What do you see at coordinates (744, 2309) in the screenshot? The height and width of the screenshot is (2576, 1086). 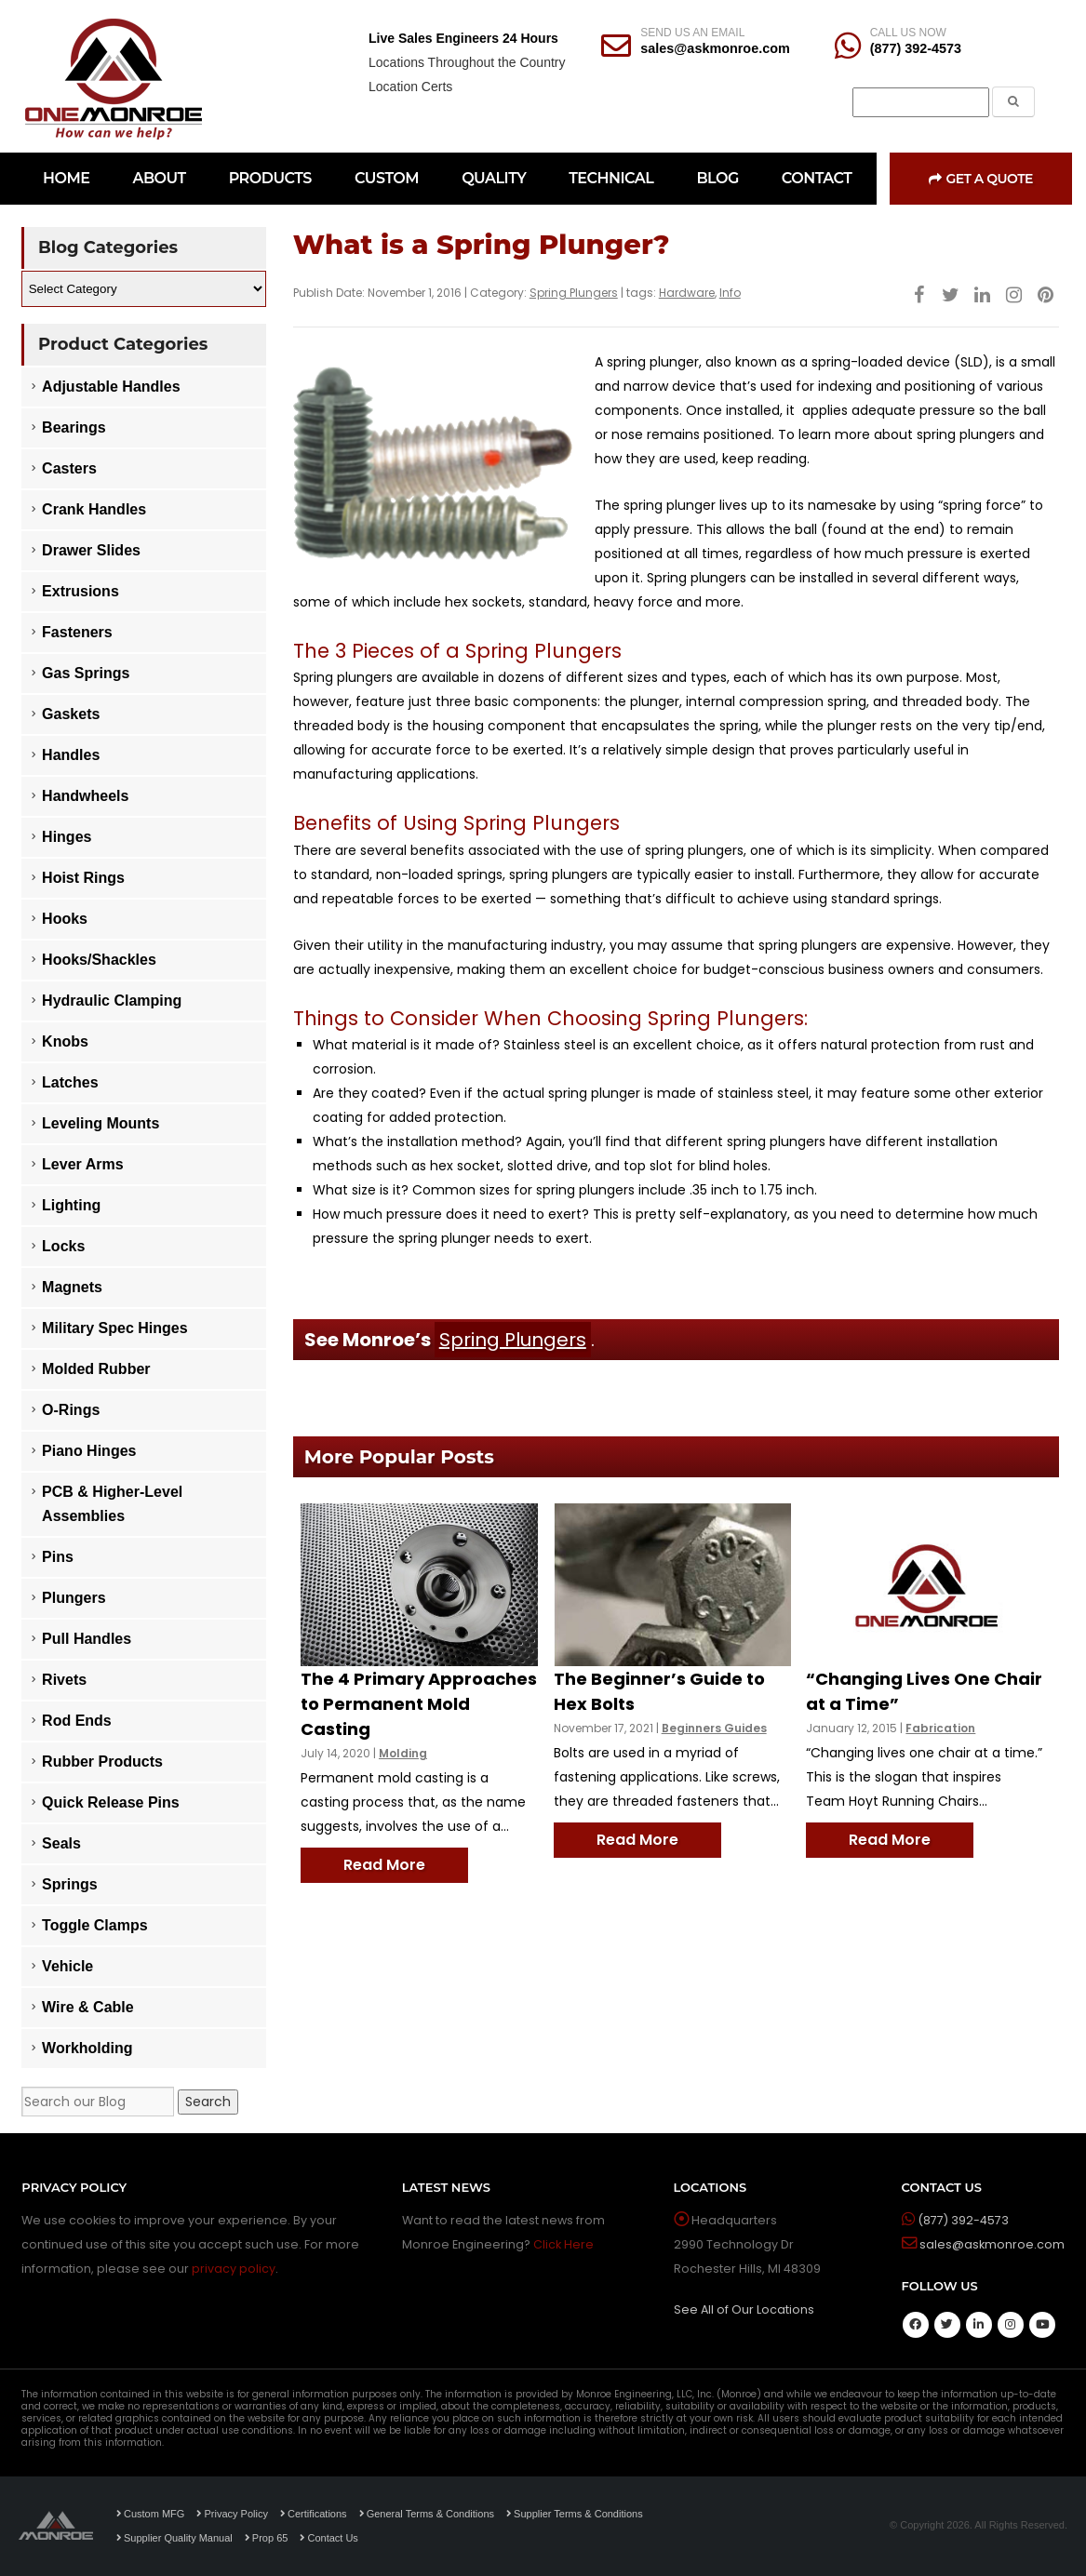 I see `See All of Our Locations` at bounding box center [744, 2309].